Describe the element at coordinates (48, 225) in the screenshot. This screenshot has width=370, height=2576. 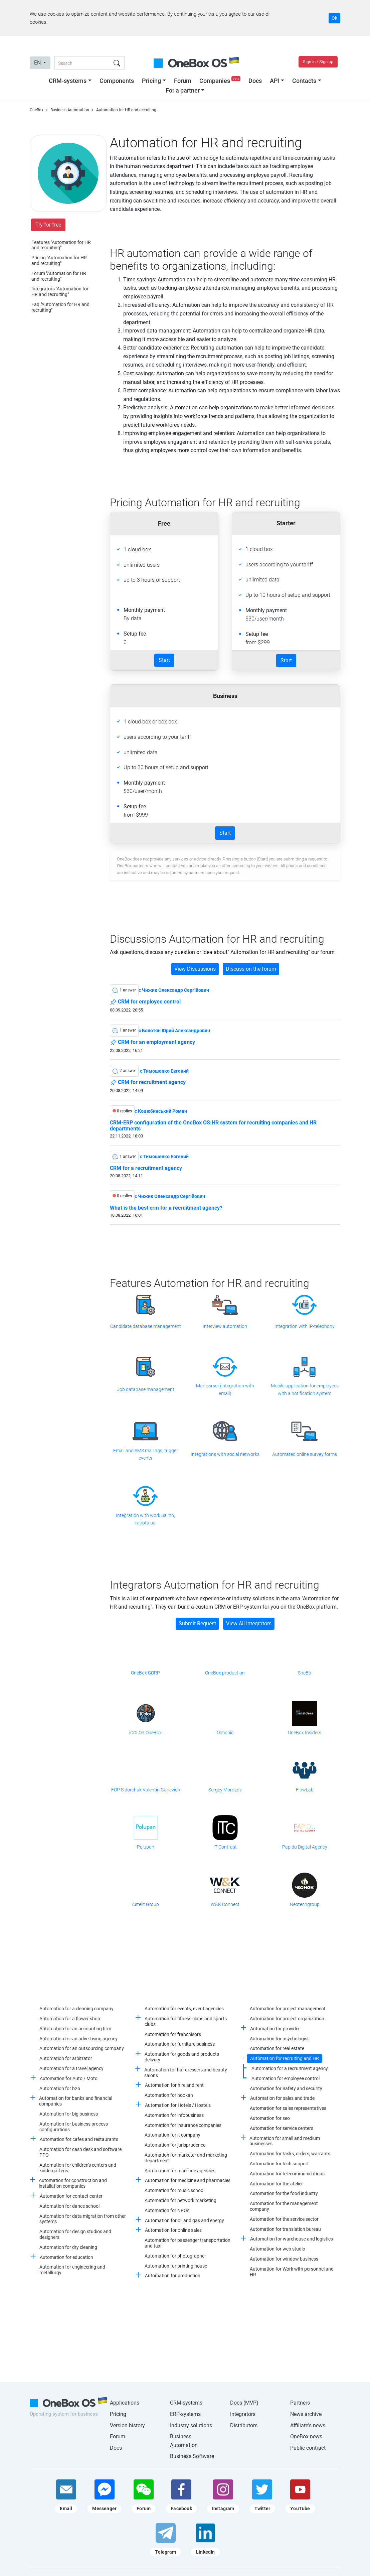
I see `Try for free` at that location.